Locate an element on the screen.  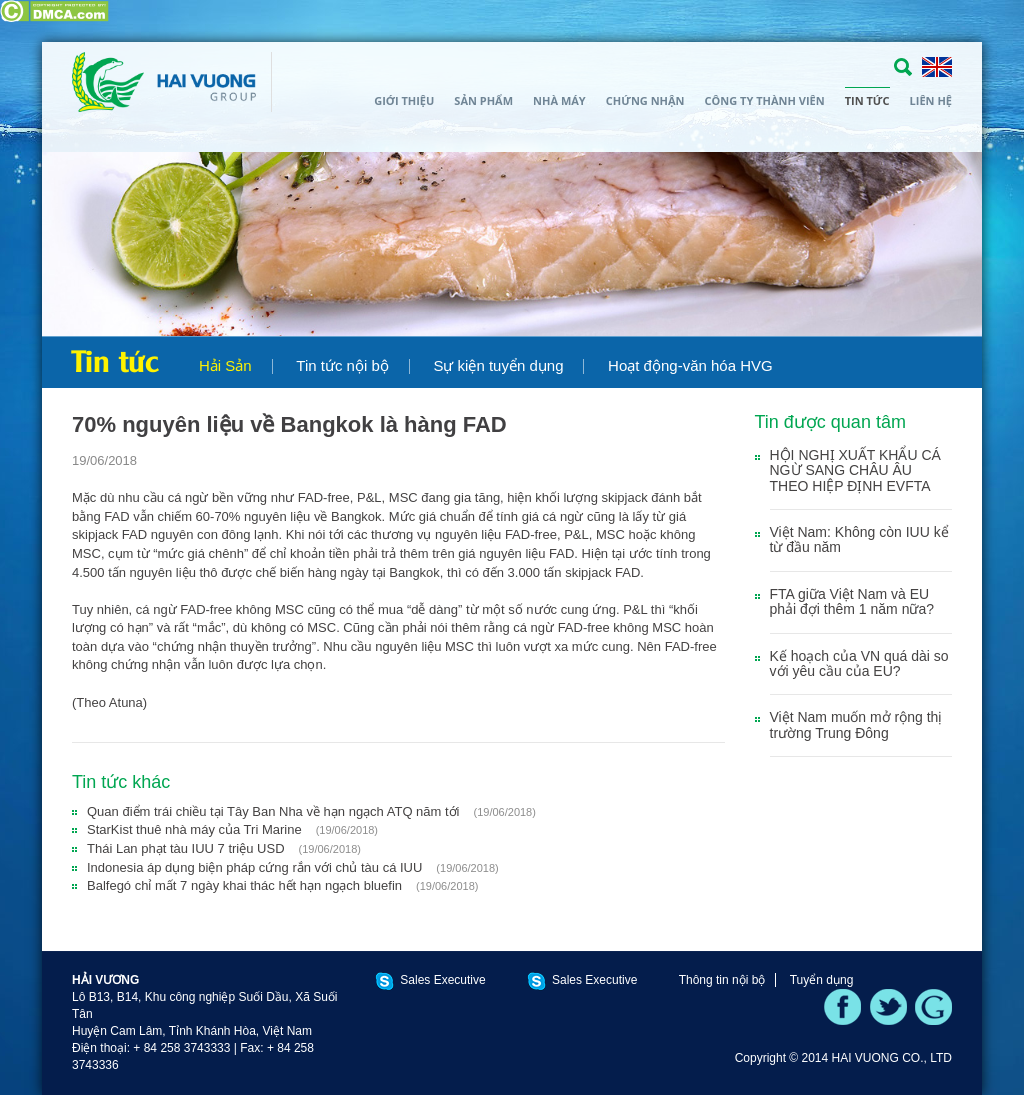
Sản phẩm is located at coordinates (483, 100).